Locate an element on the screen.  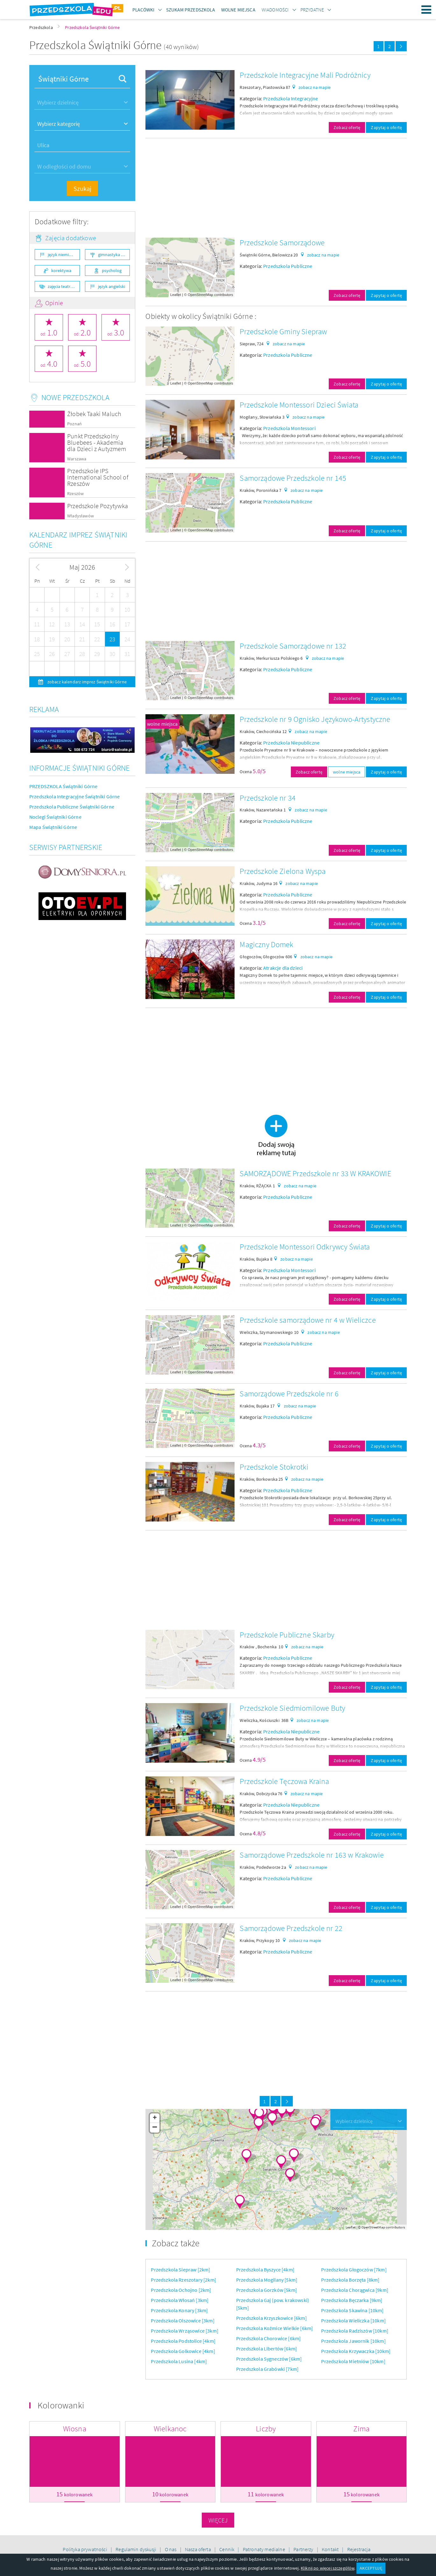
Patronaty medialne is located at coordinates (264, 2549).